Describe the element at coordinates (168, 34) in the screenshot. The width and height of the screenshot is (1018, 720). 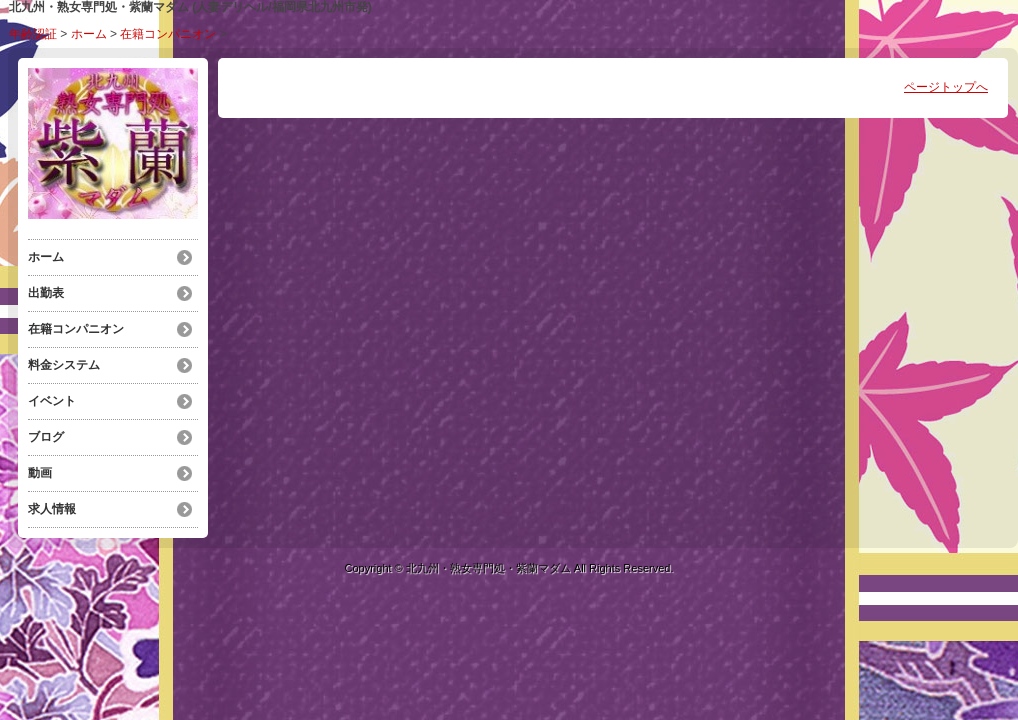
I see `在籍コンパニオン` at that location.